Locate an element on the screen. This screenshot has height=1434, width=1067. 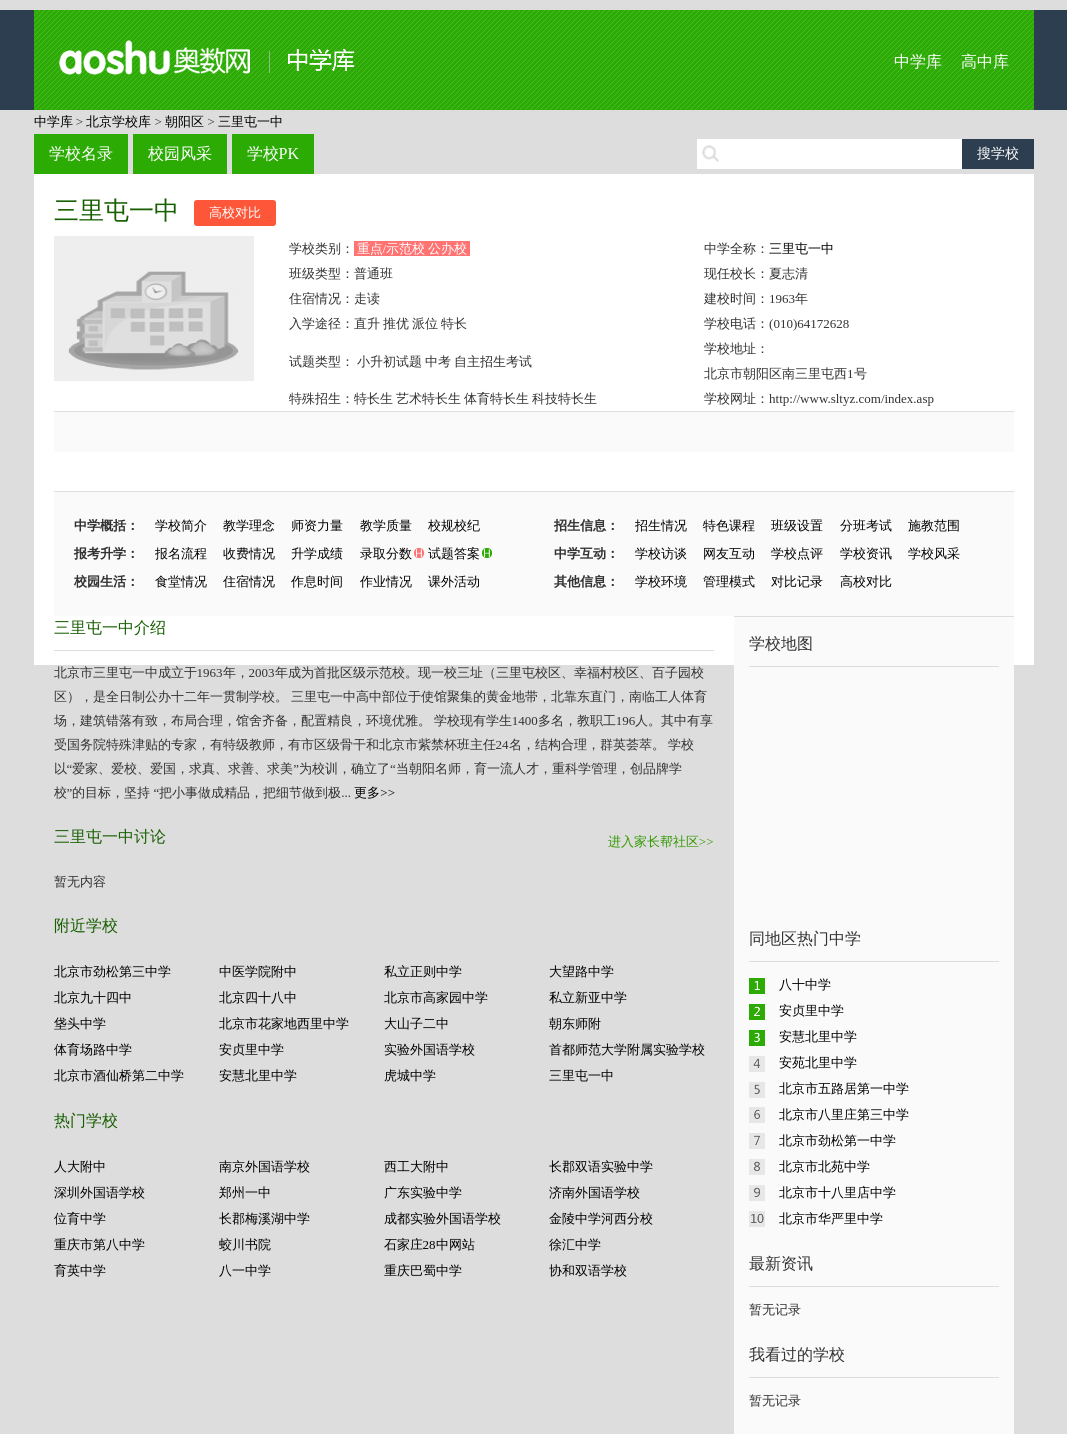
课外活动 is located at coordinates (454, 581).